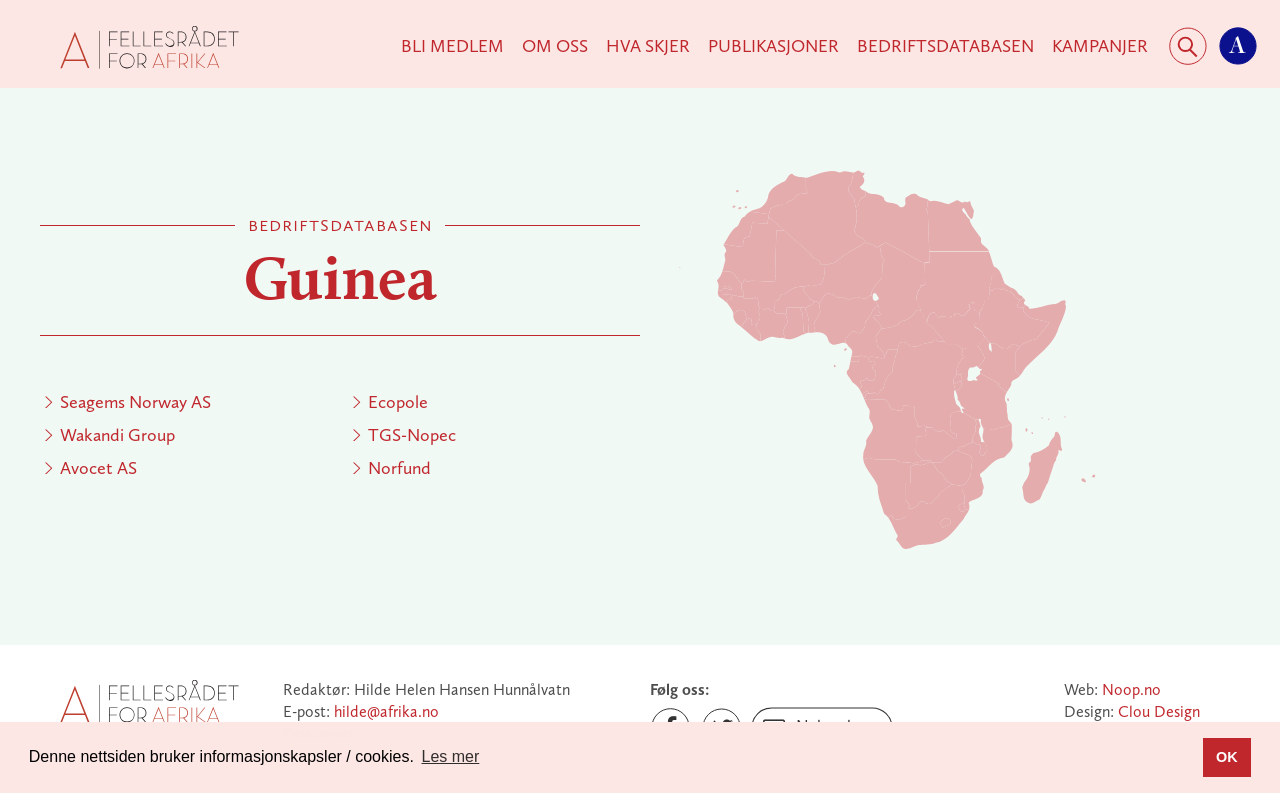 The height and width of the screenshot is (793, 1280). I want to click on TGS-Nopec, so click(412, 435).